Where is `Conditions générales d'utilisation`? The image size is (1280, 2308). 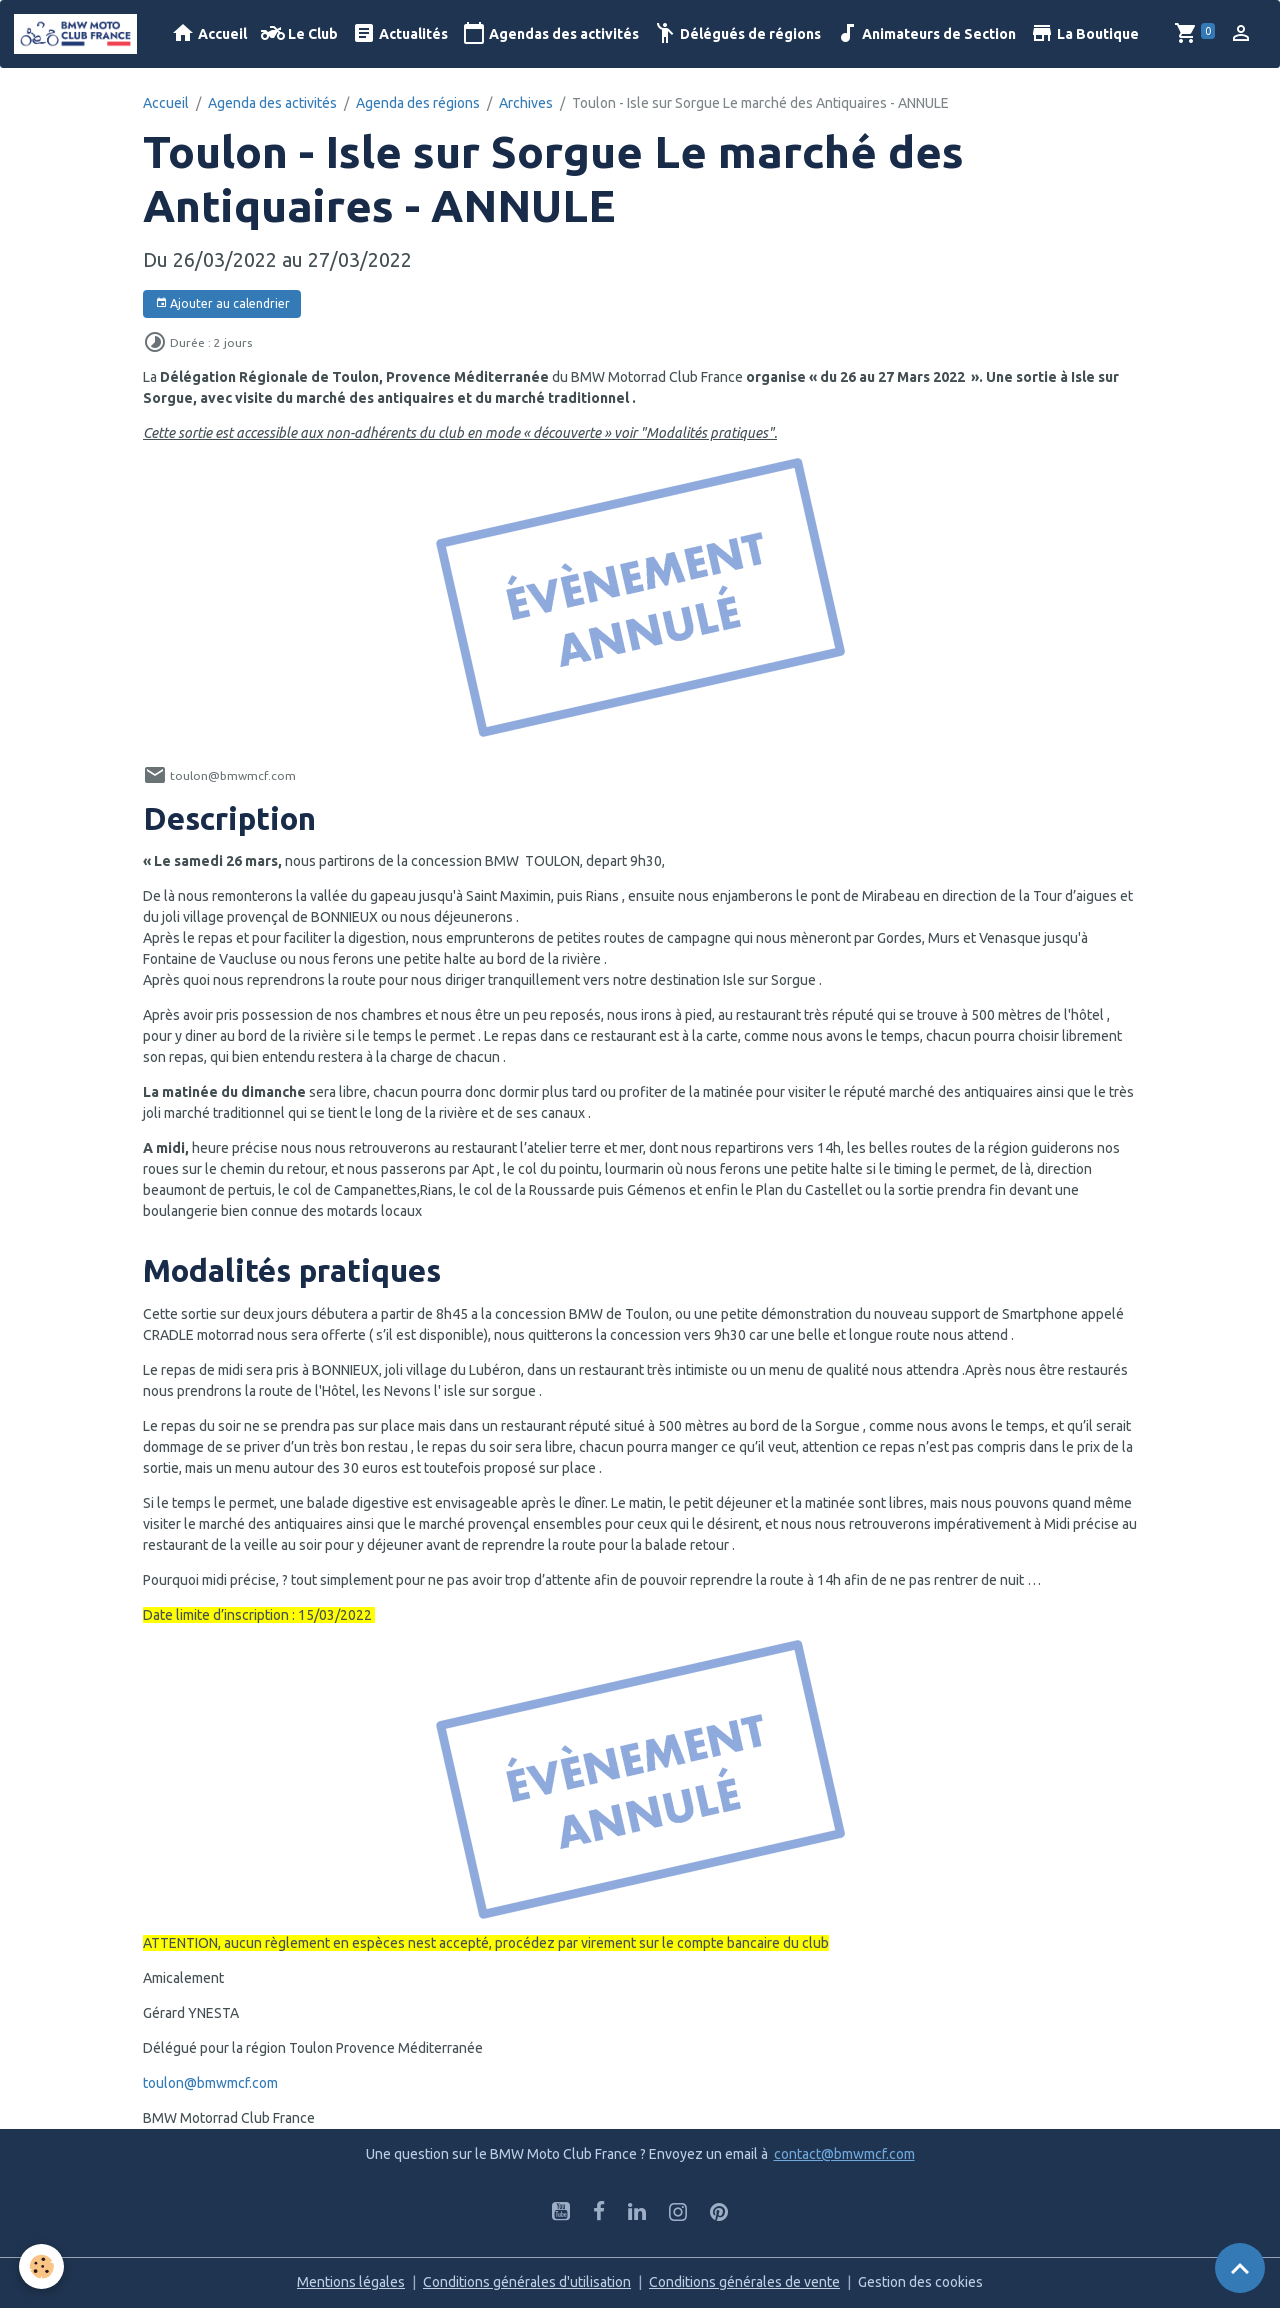
Conditions générales d'utilisation is located at coordinates (527, 2282).